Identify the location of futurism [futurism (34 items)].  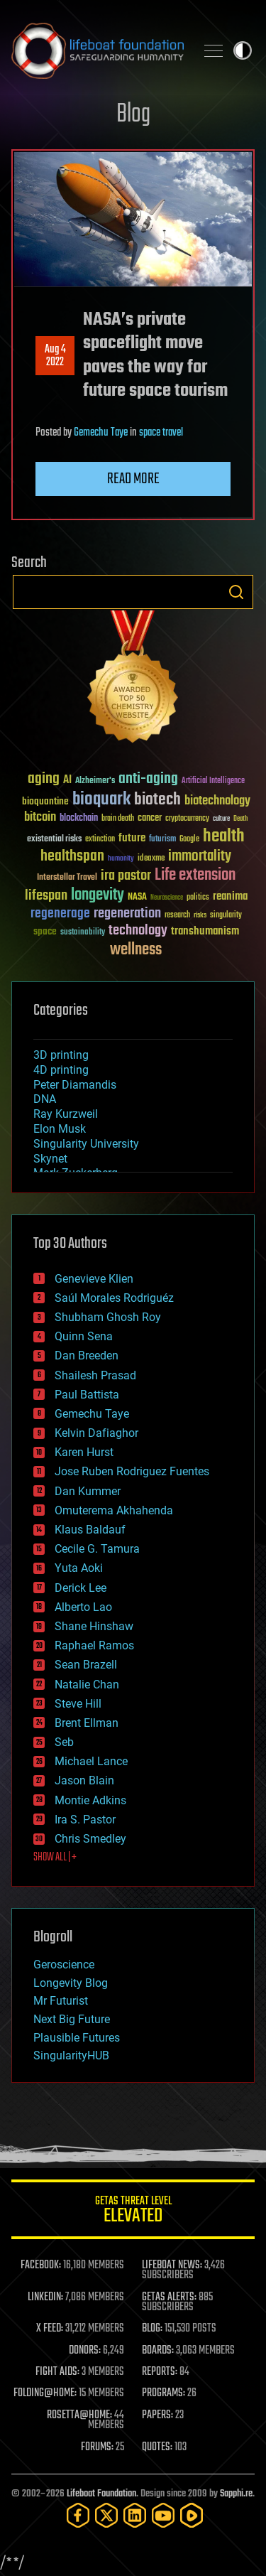
(162, 840).